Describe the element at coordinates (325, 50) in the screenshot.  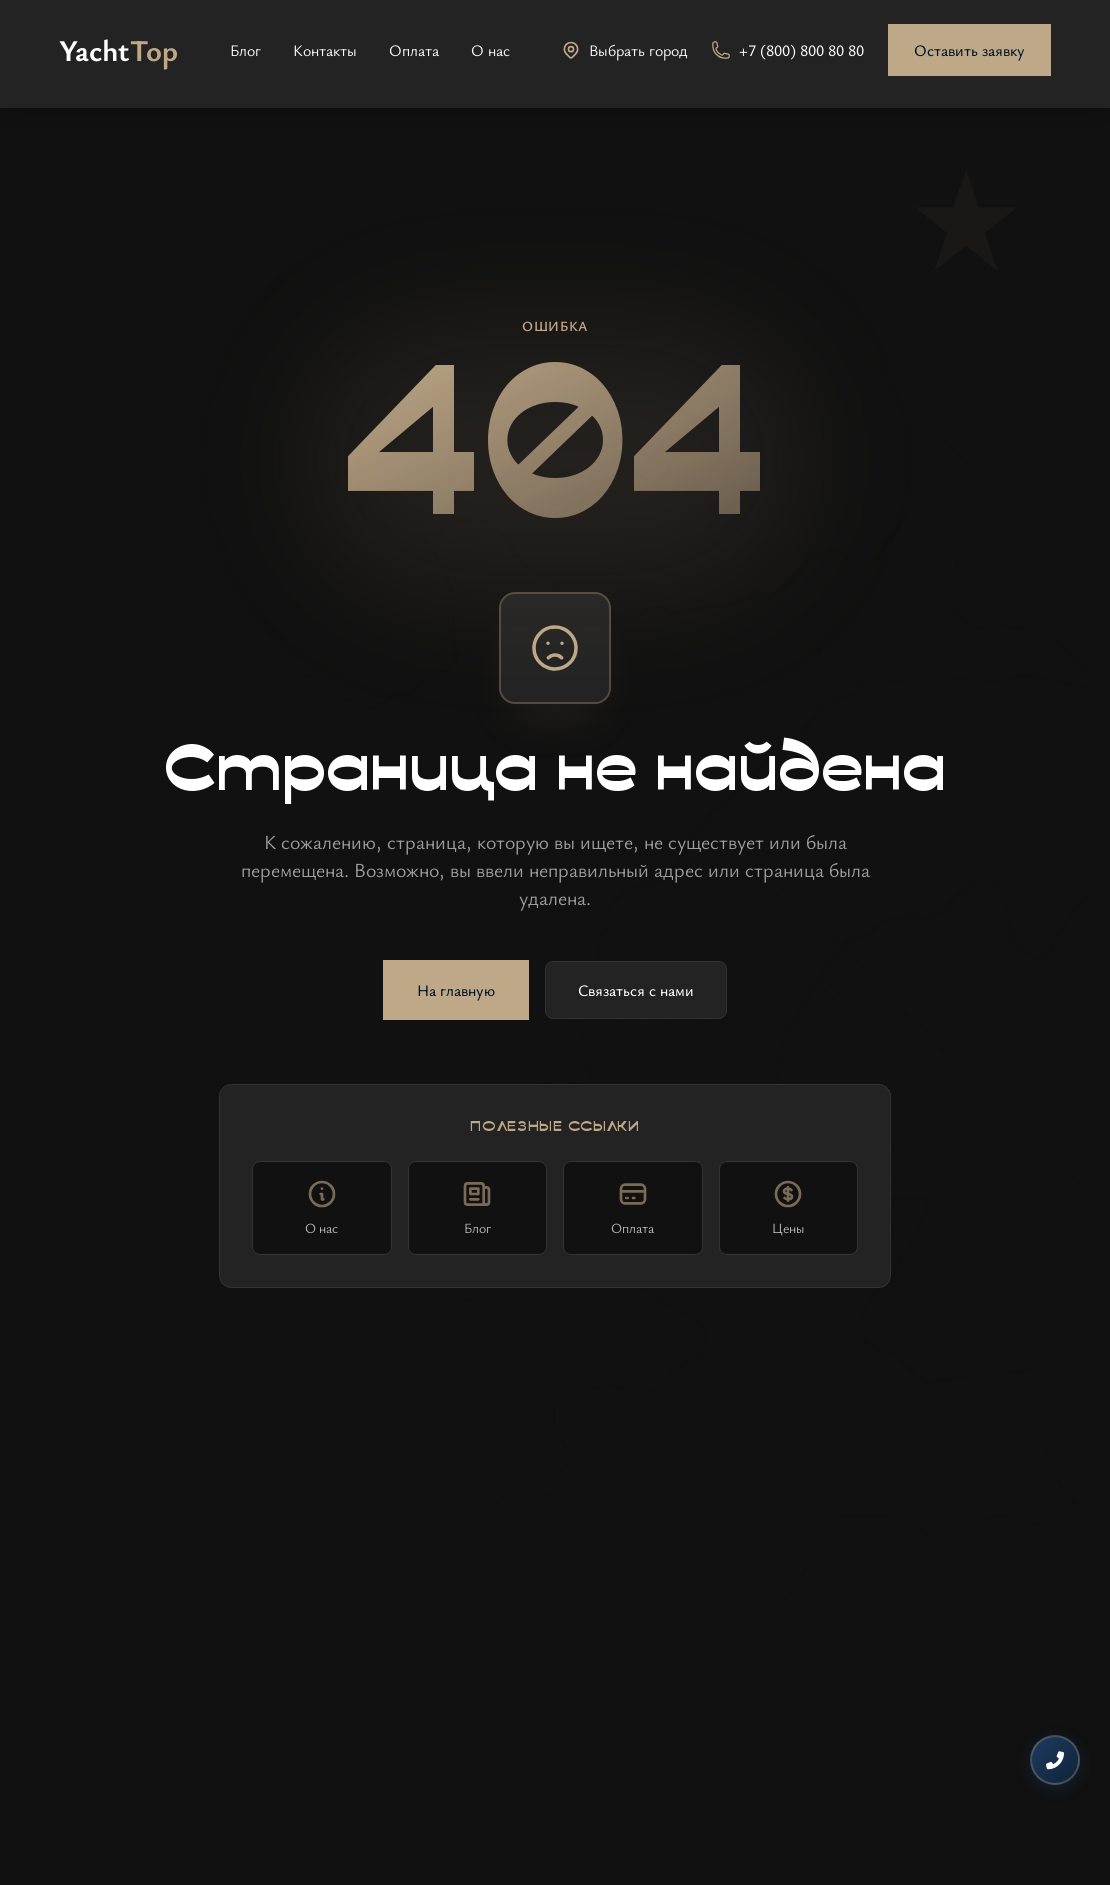
I see `Контакты` at that location.